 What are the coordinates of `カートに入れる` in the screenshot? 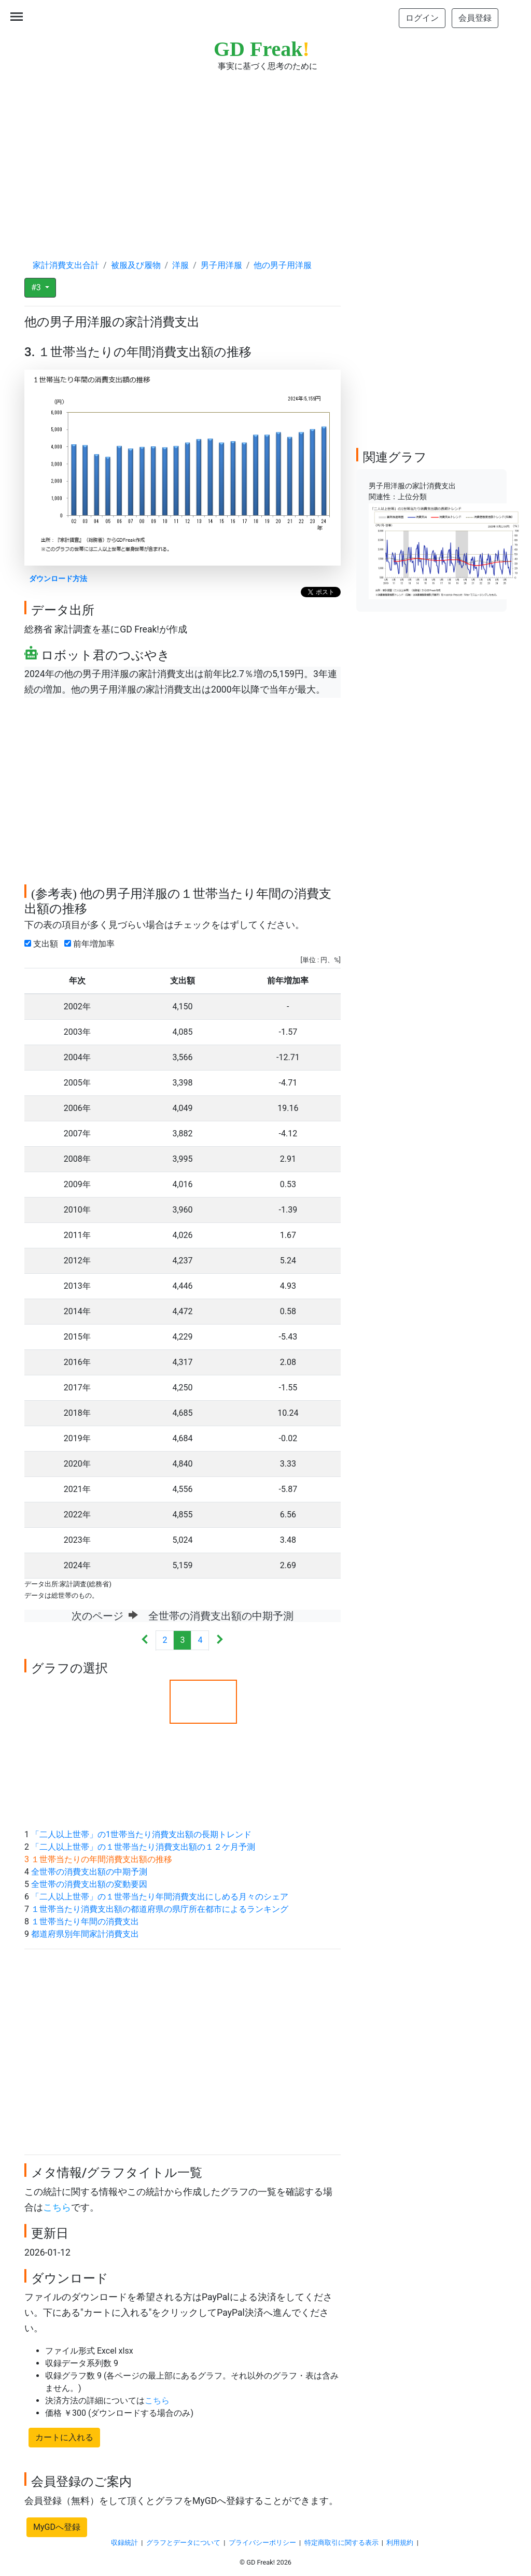 It's located at (64, 2437).